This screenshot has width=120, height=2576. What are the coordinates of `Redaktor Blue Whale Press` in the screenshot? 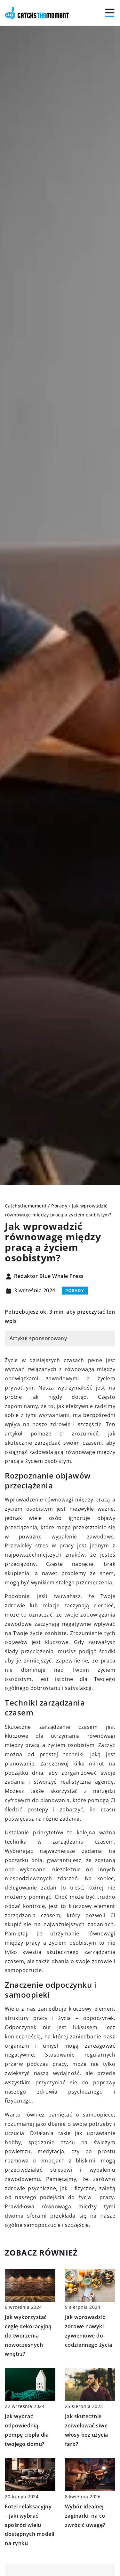 It's located at (49, 1276).